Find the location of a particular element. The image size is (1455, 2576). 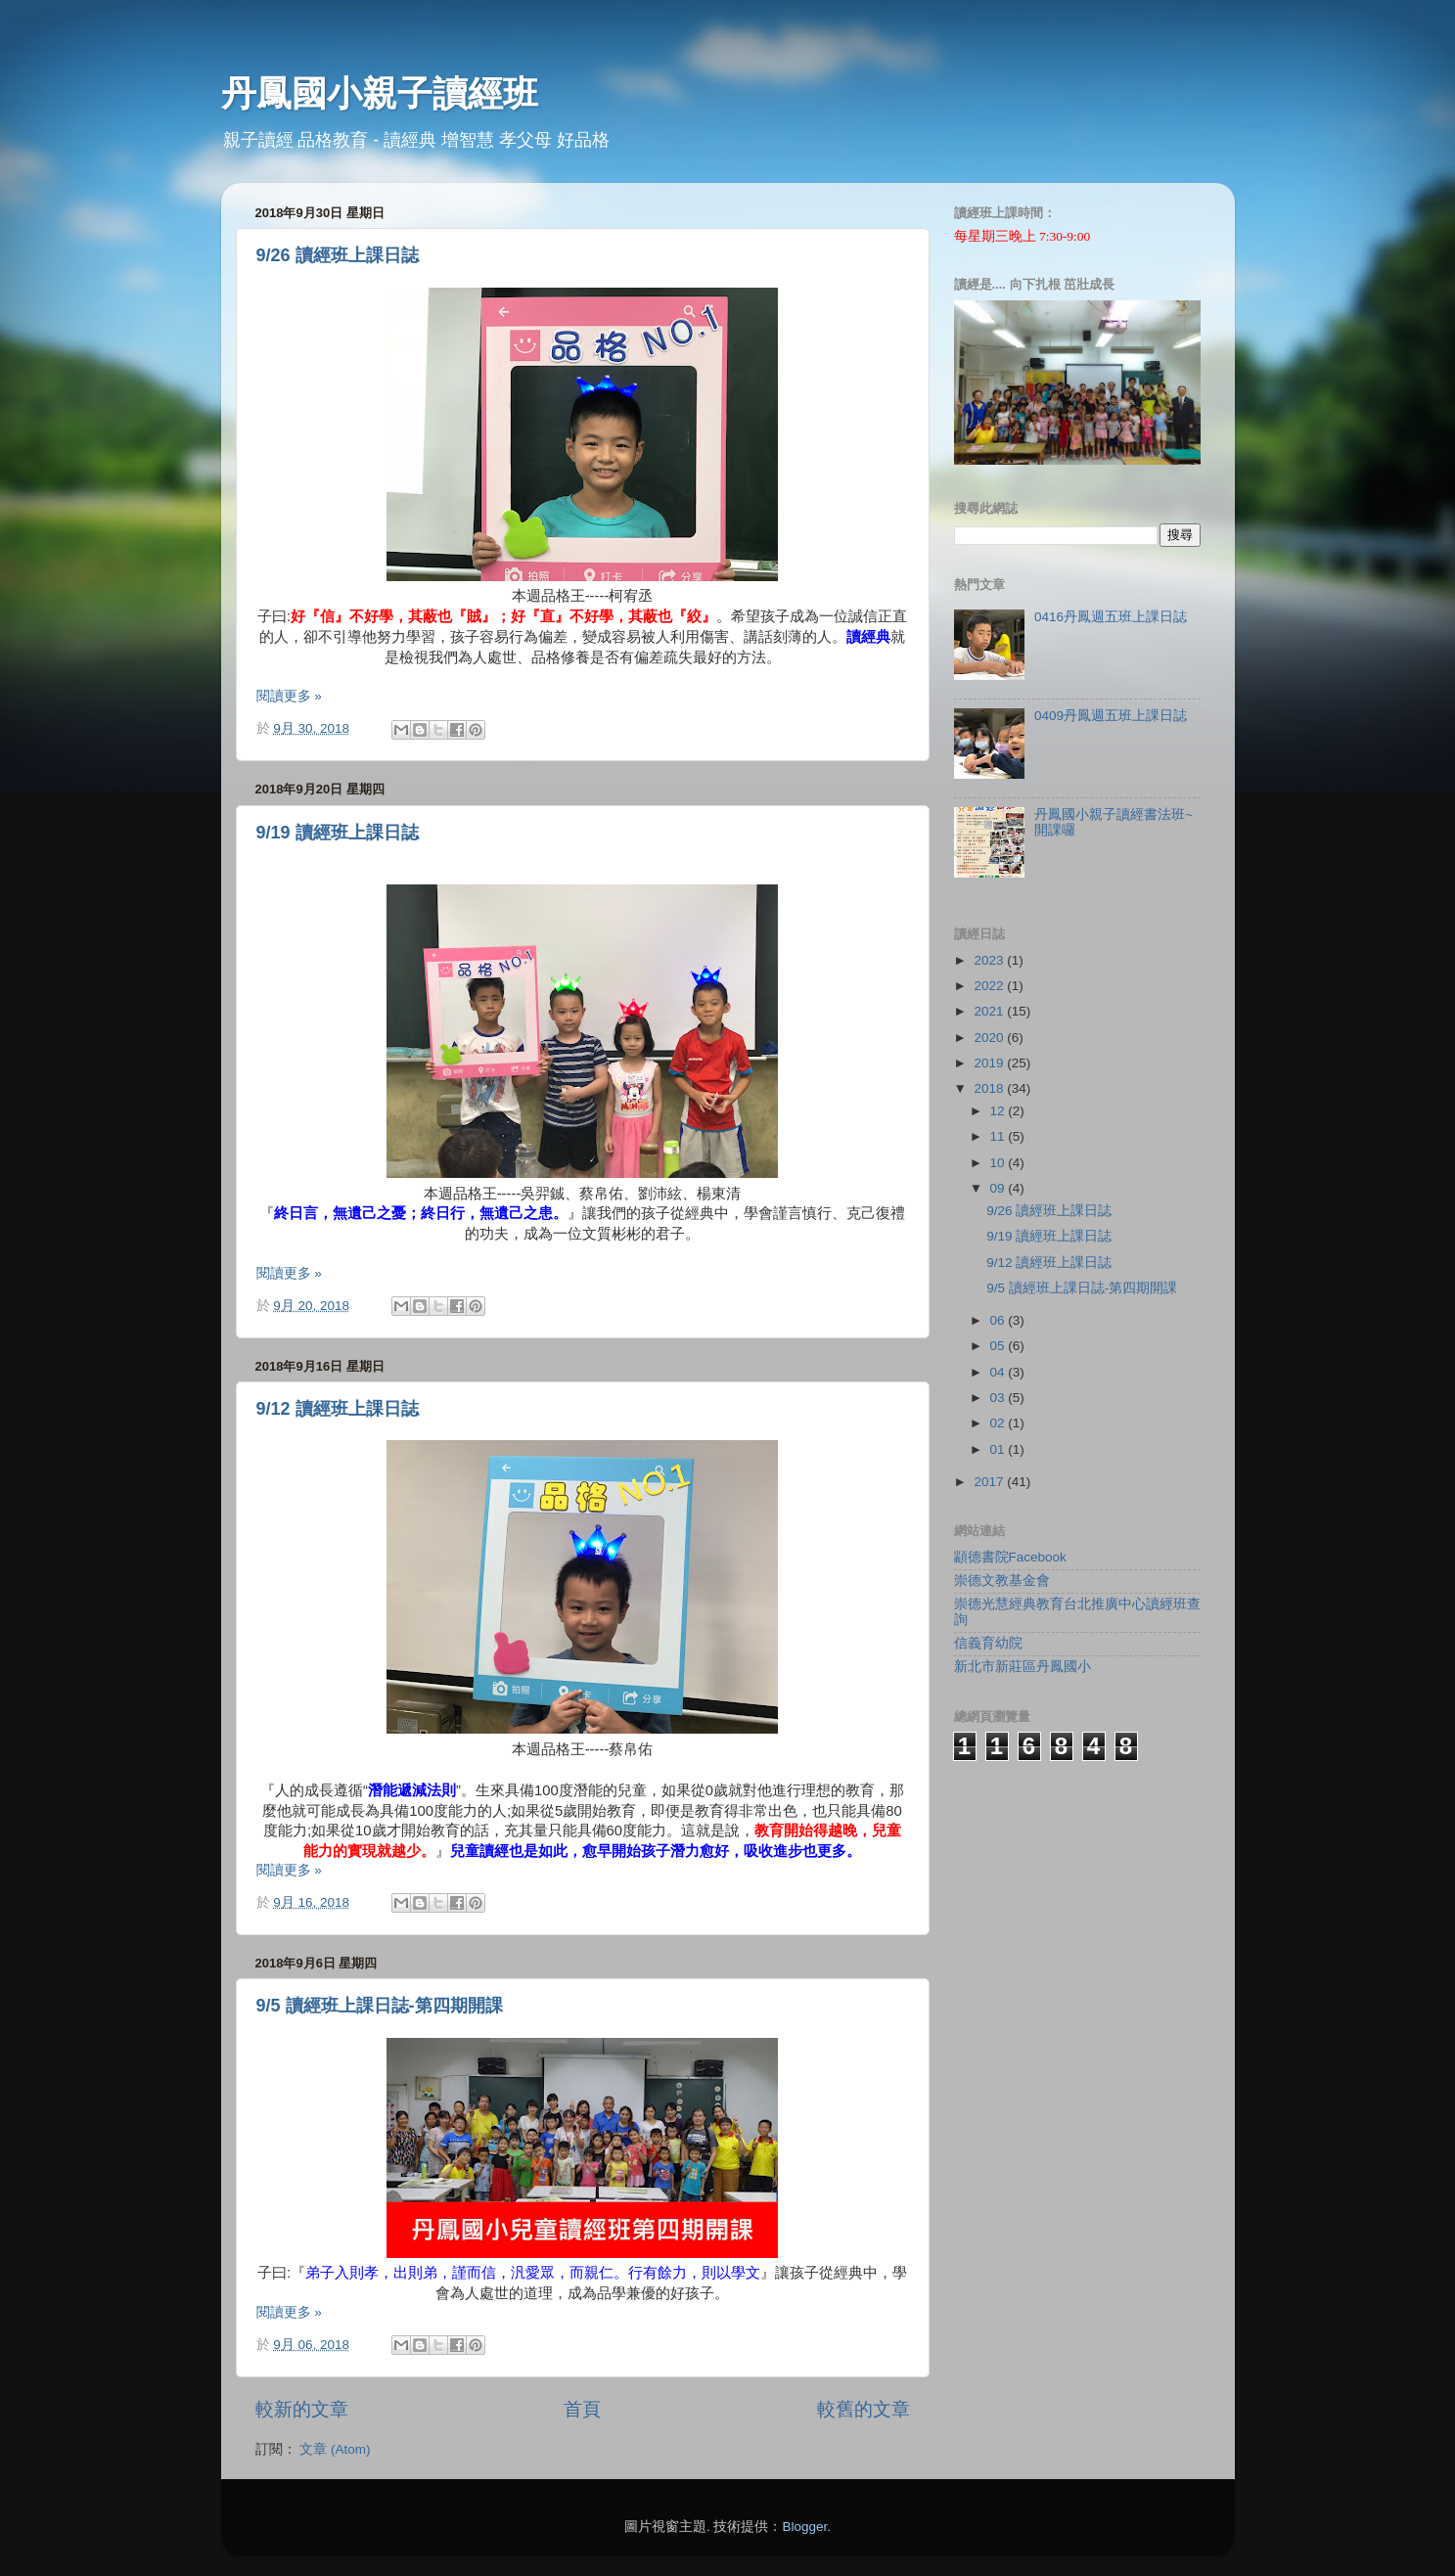

9/12 讀經班上課日誌 is located at coordinates (337, 1409).